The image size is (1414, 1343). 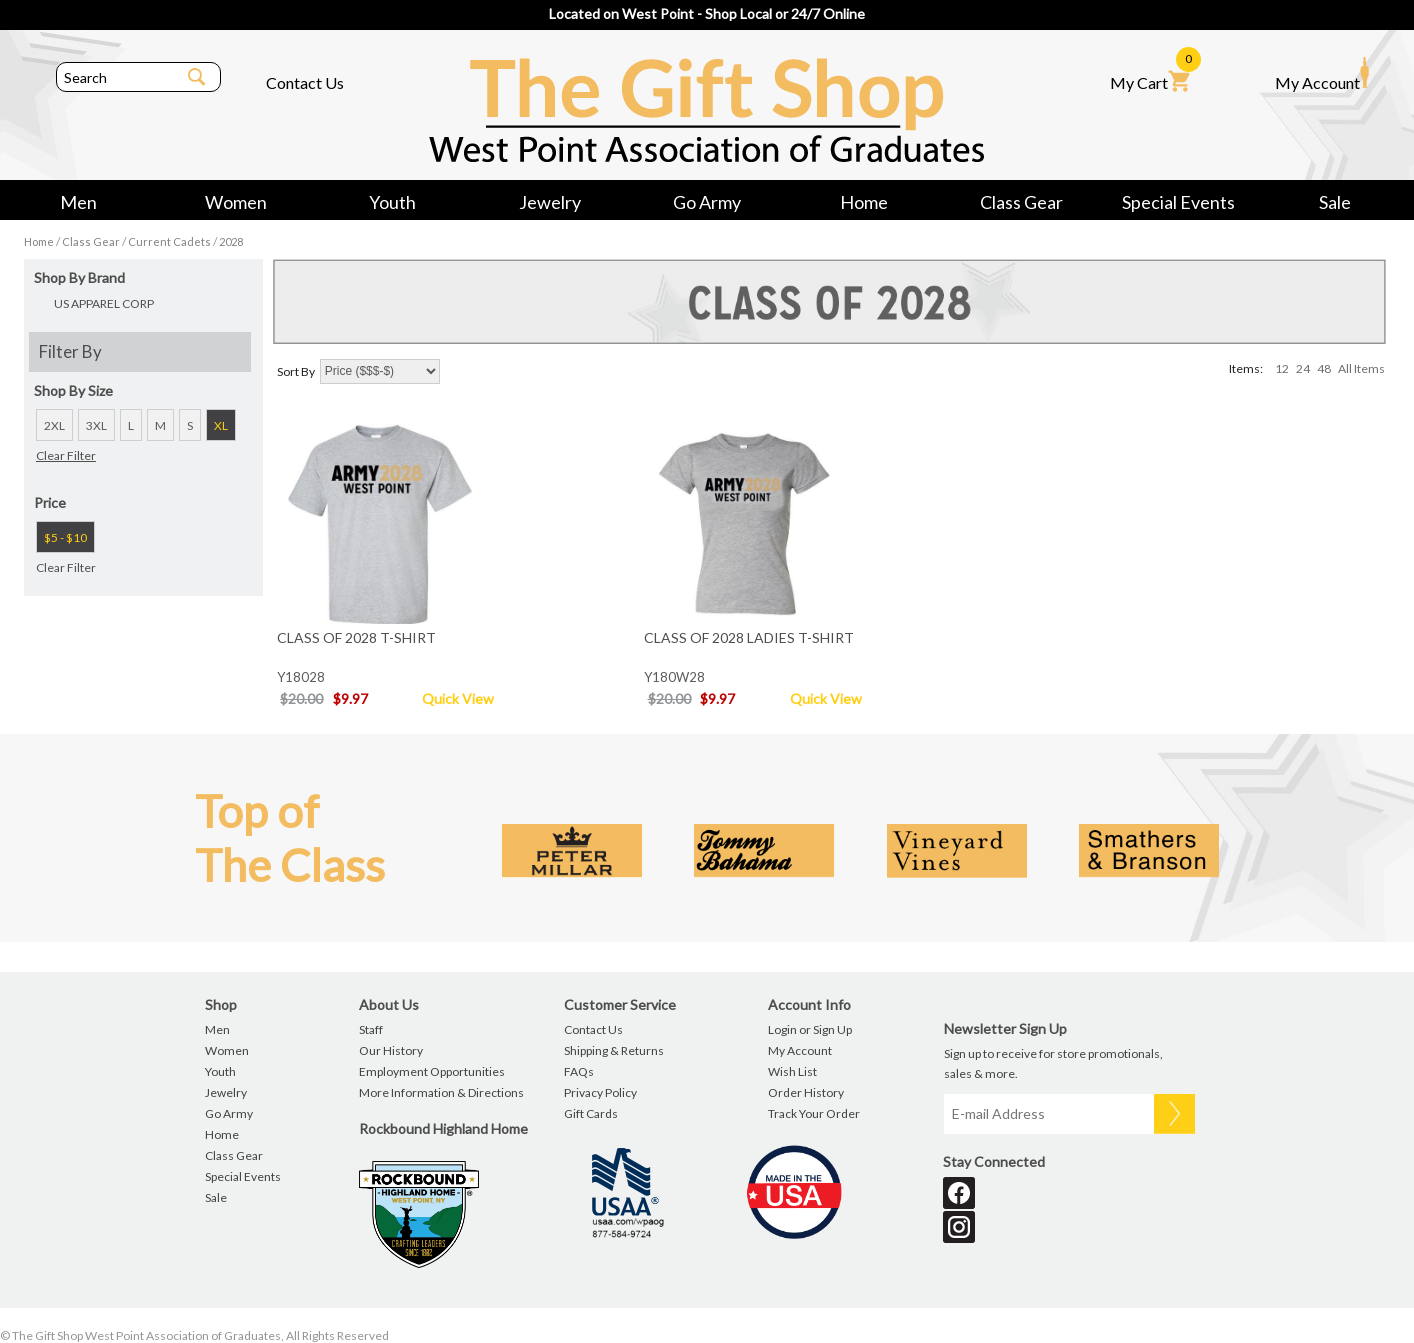 What do you see at coordinates (814, 1113) in the screenshot?
I see `Track Your Order` at bounding box center [814, 1113].